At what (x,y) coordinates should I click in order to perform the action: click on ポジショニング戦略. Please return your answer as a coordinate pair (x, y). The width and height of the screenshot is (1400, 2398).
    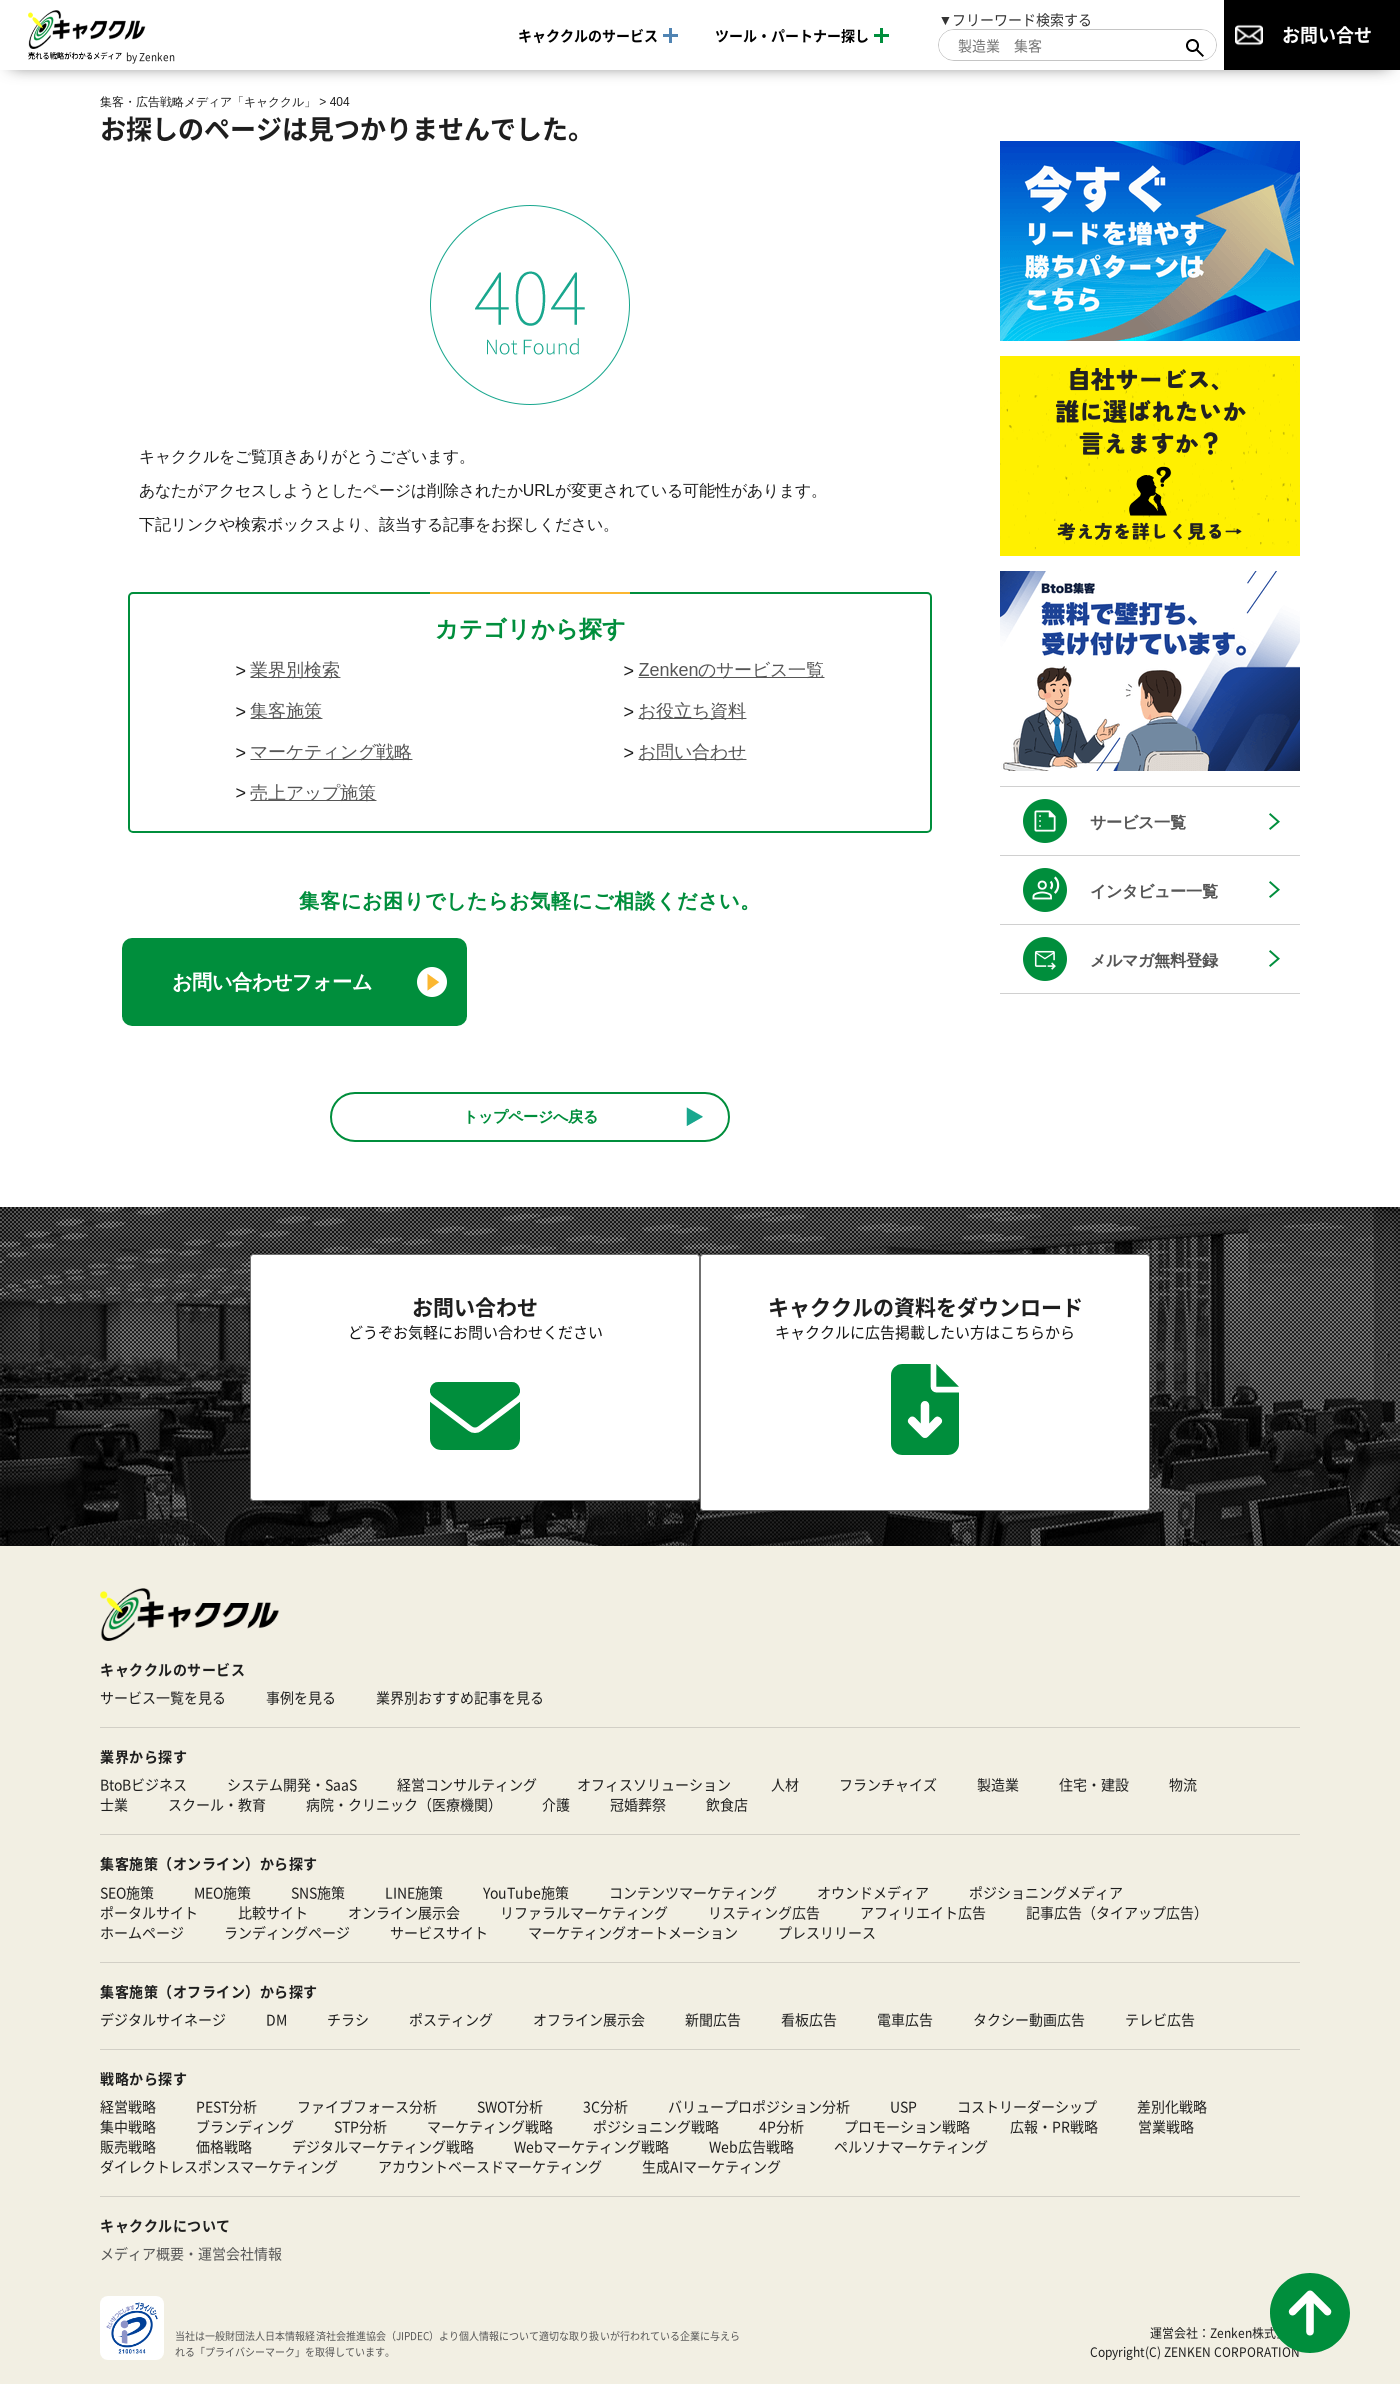
    Looking at the image, I should click on (656, 2140).